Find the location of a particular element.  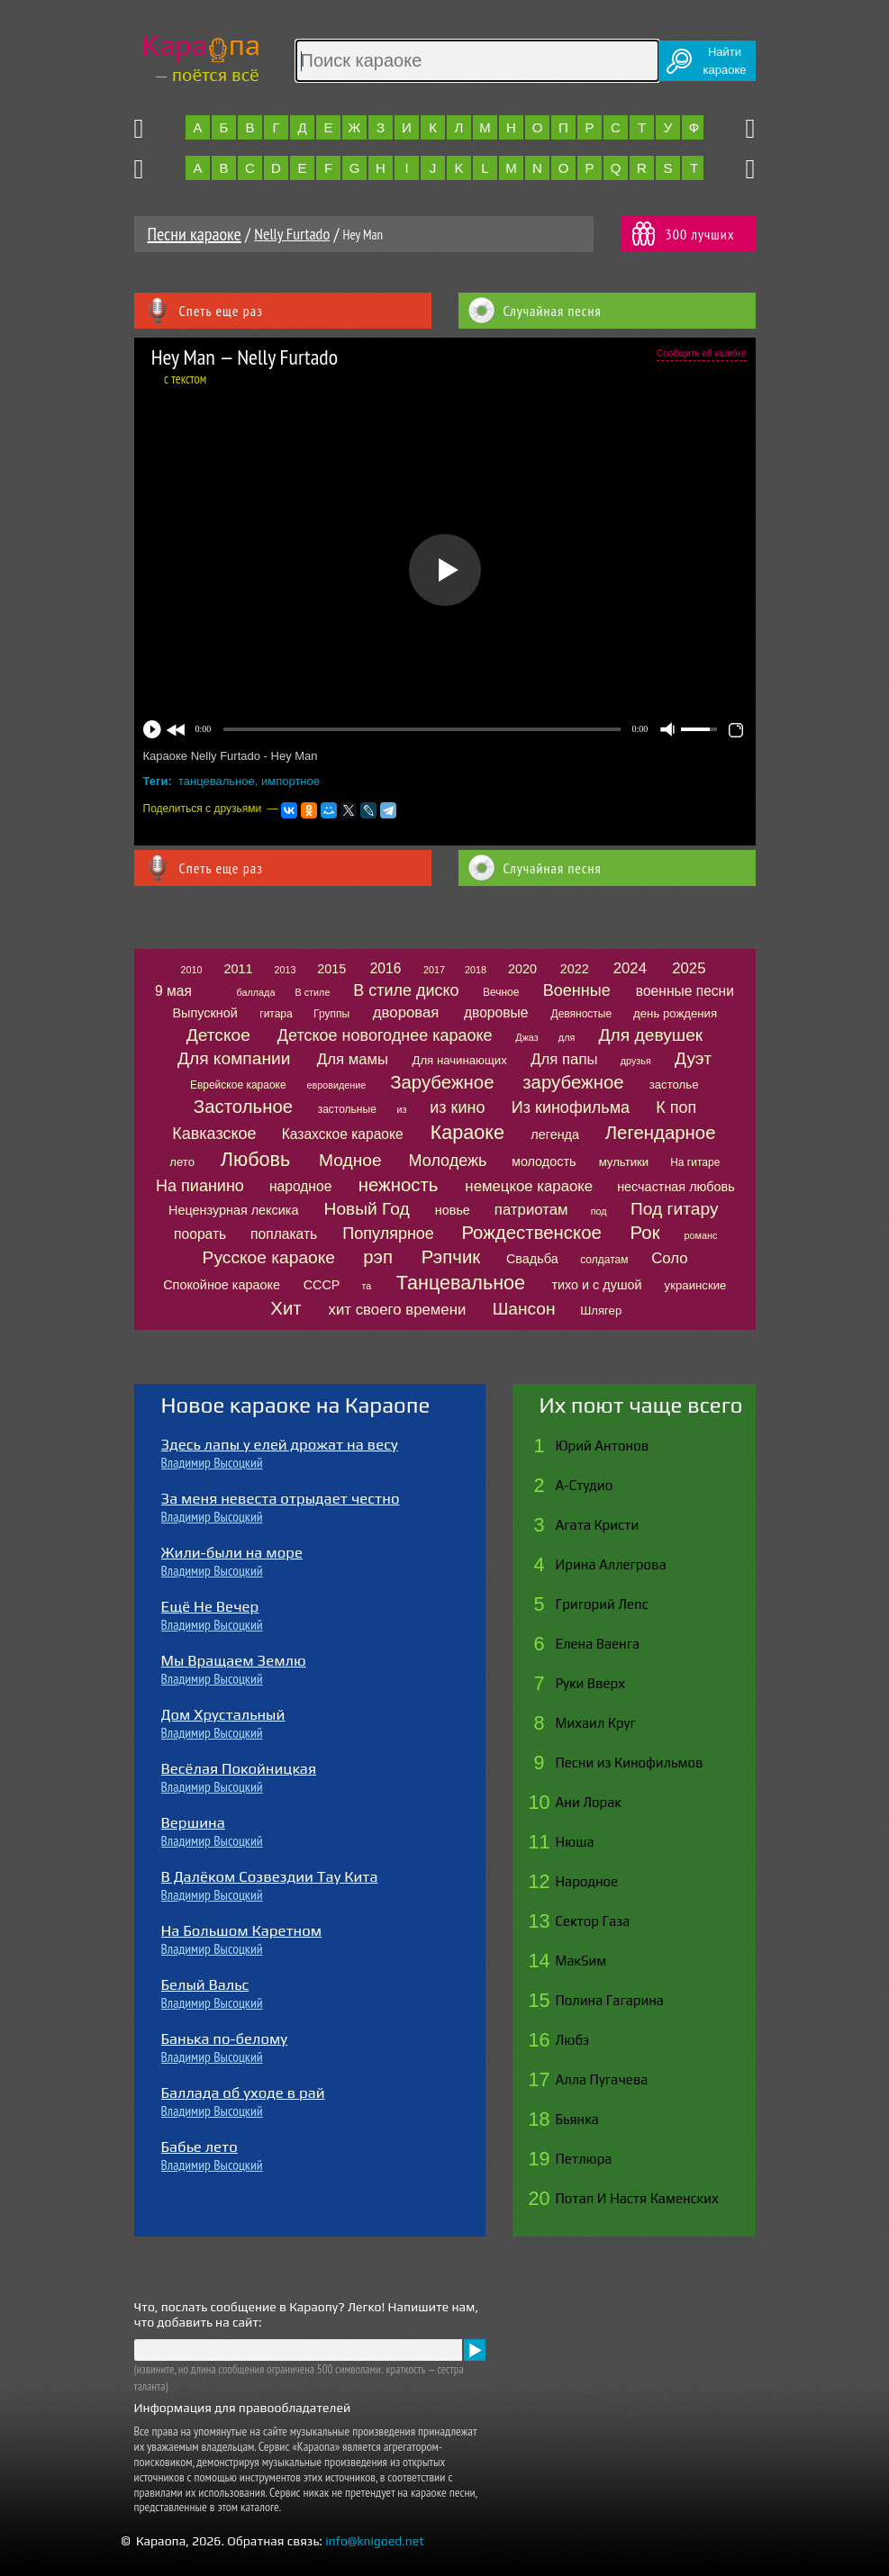

Застольное is located at coordinates (243, 1106).